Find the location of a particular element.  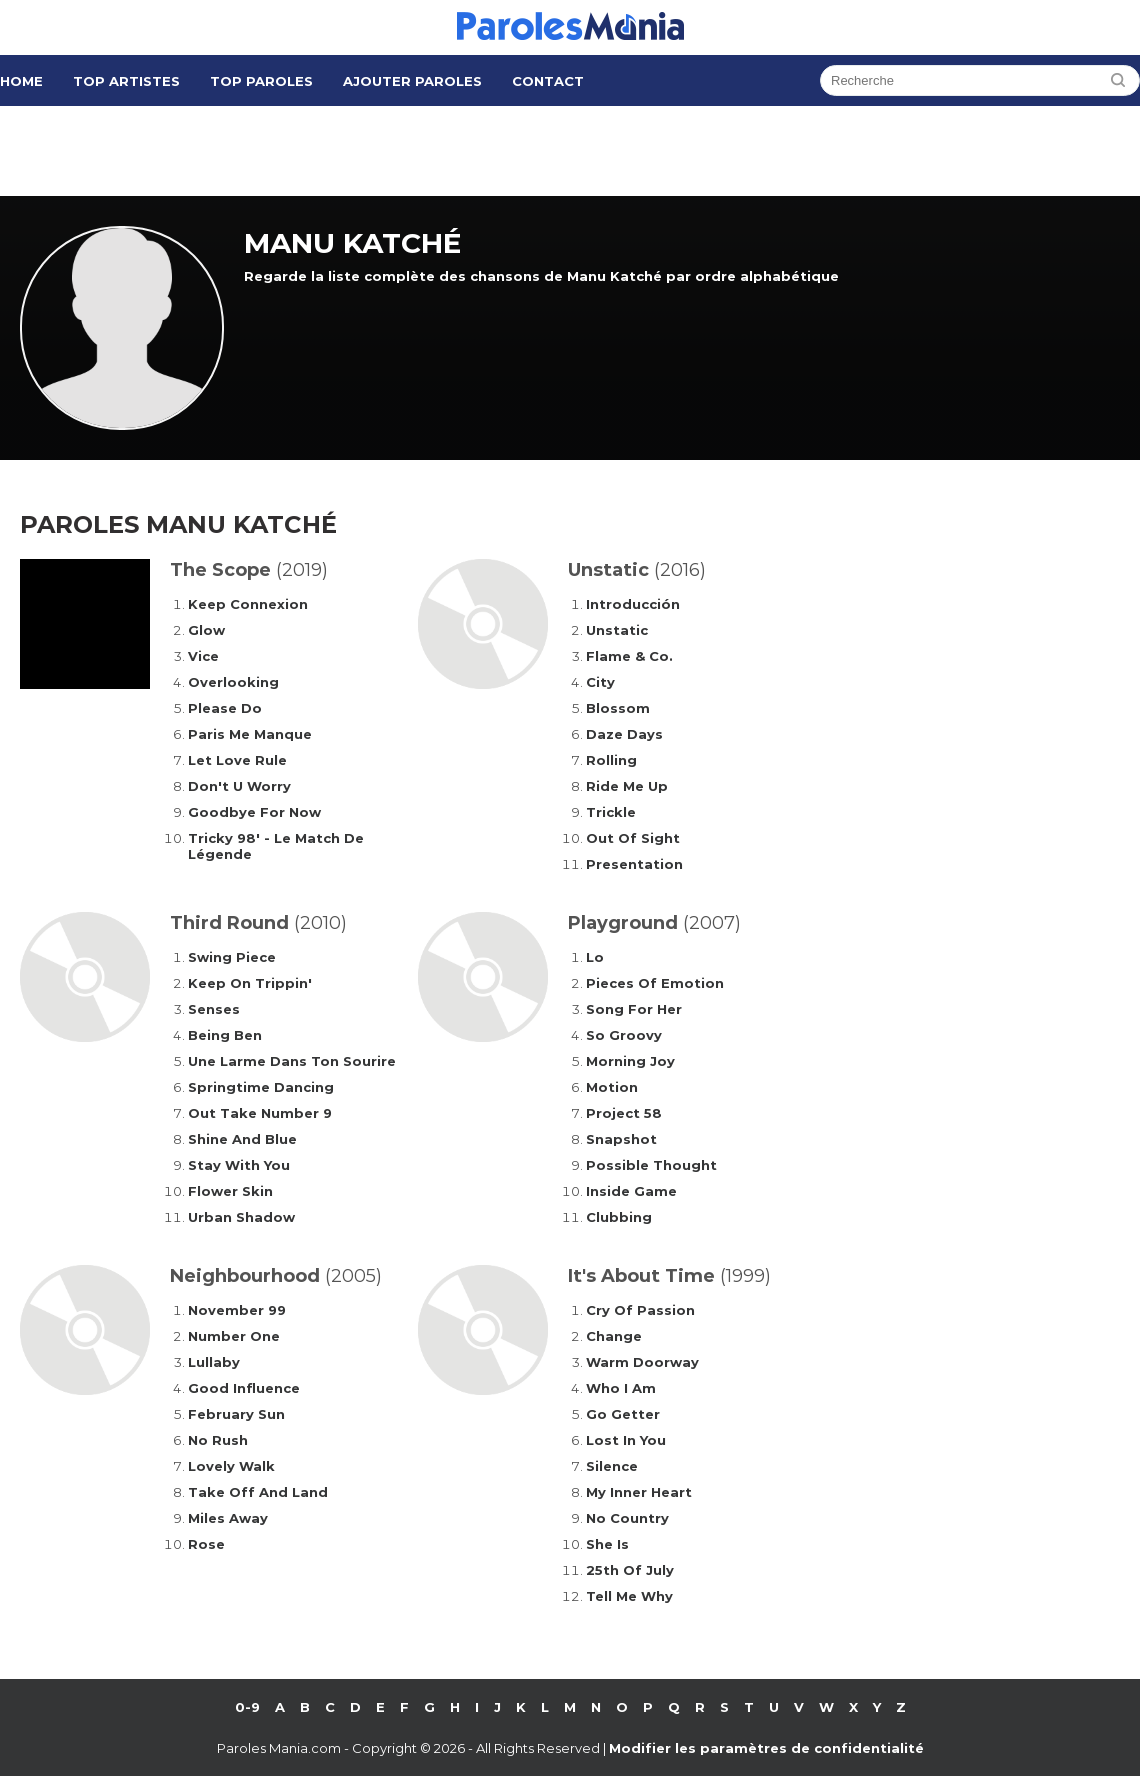

Lost In You is located at coordinates (626, 1440).